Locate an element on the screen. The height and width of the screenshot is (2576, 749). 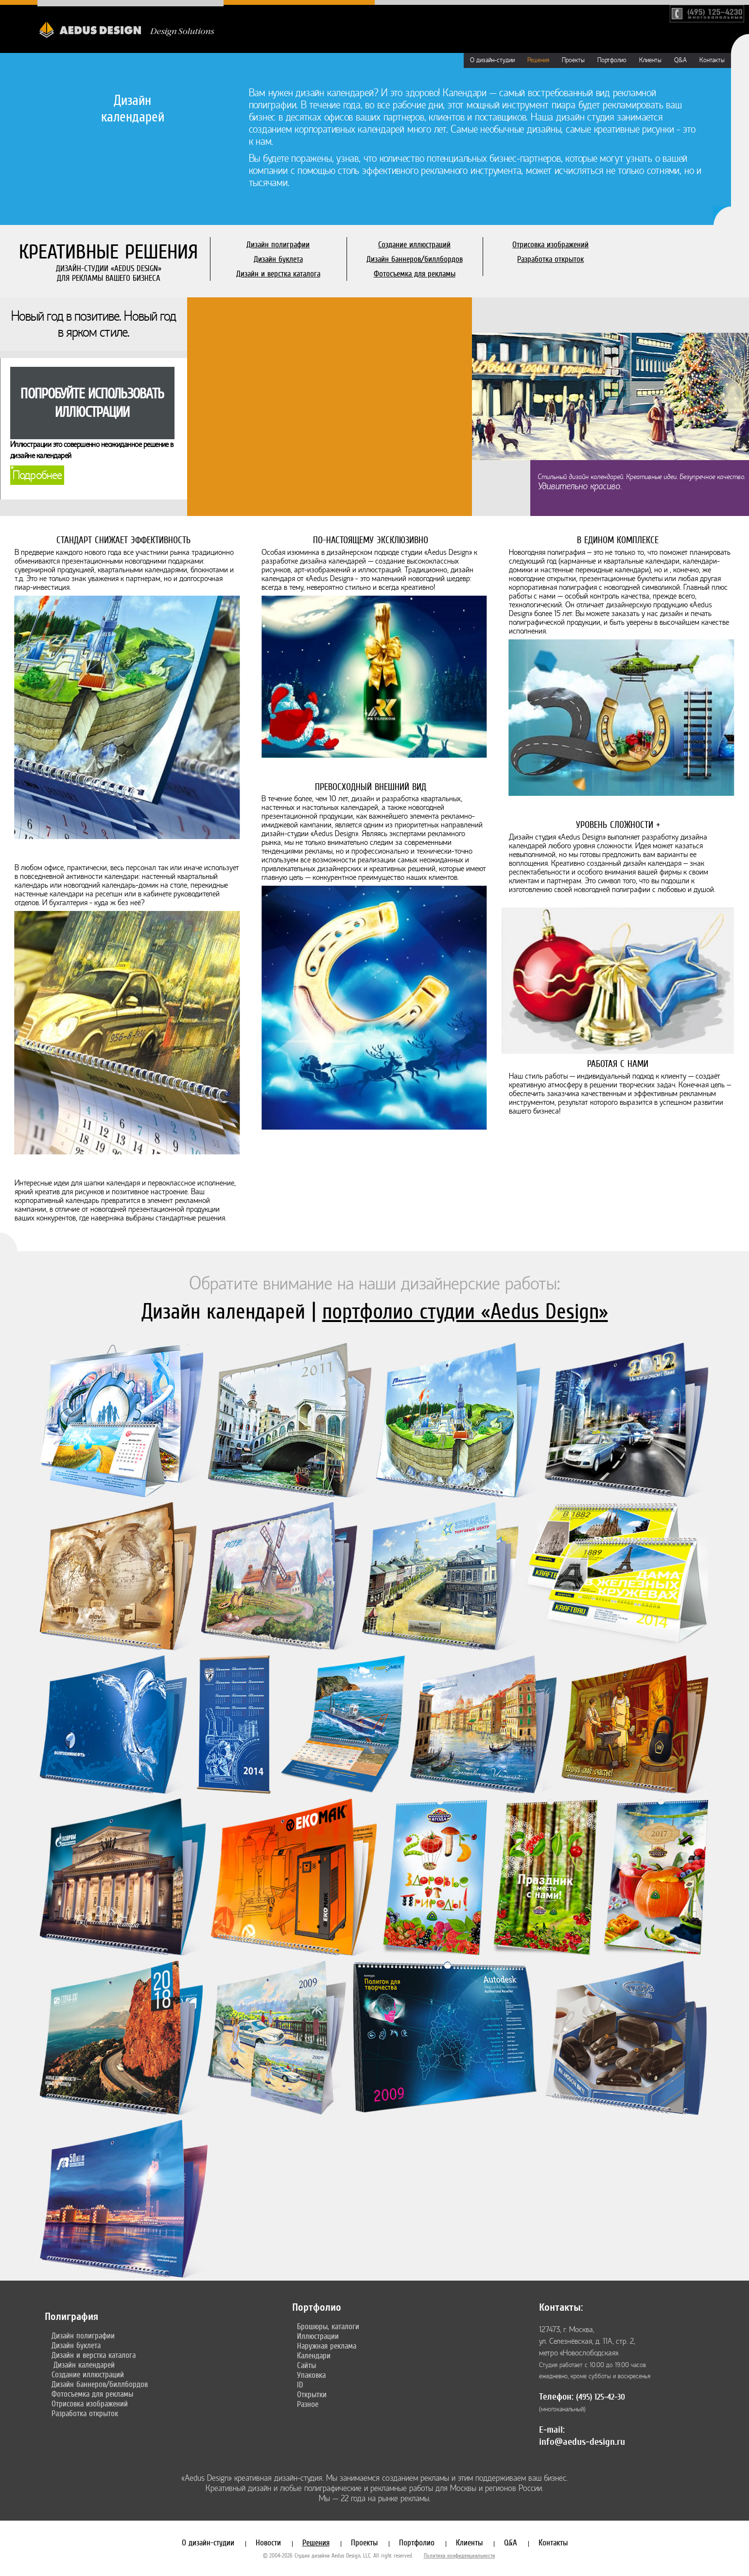
Дизайн буклета is located at coordinates (278, 259).